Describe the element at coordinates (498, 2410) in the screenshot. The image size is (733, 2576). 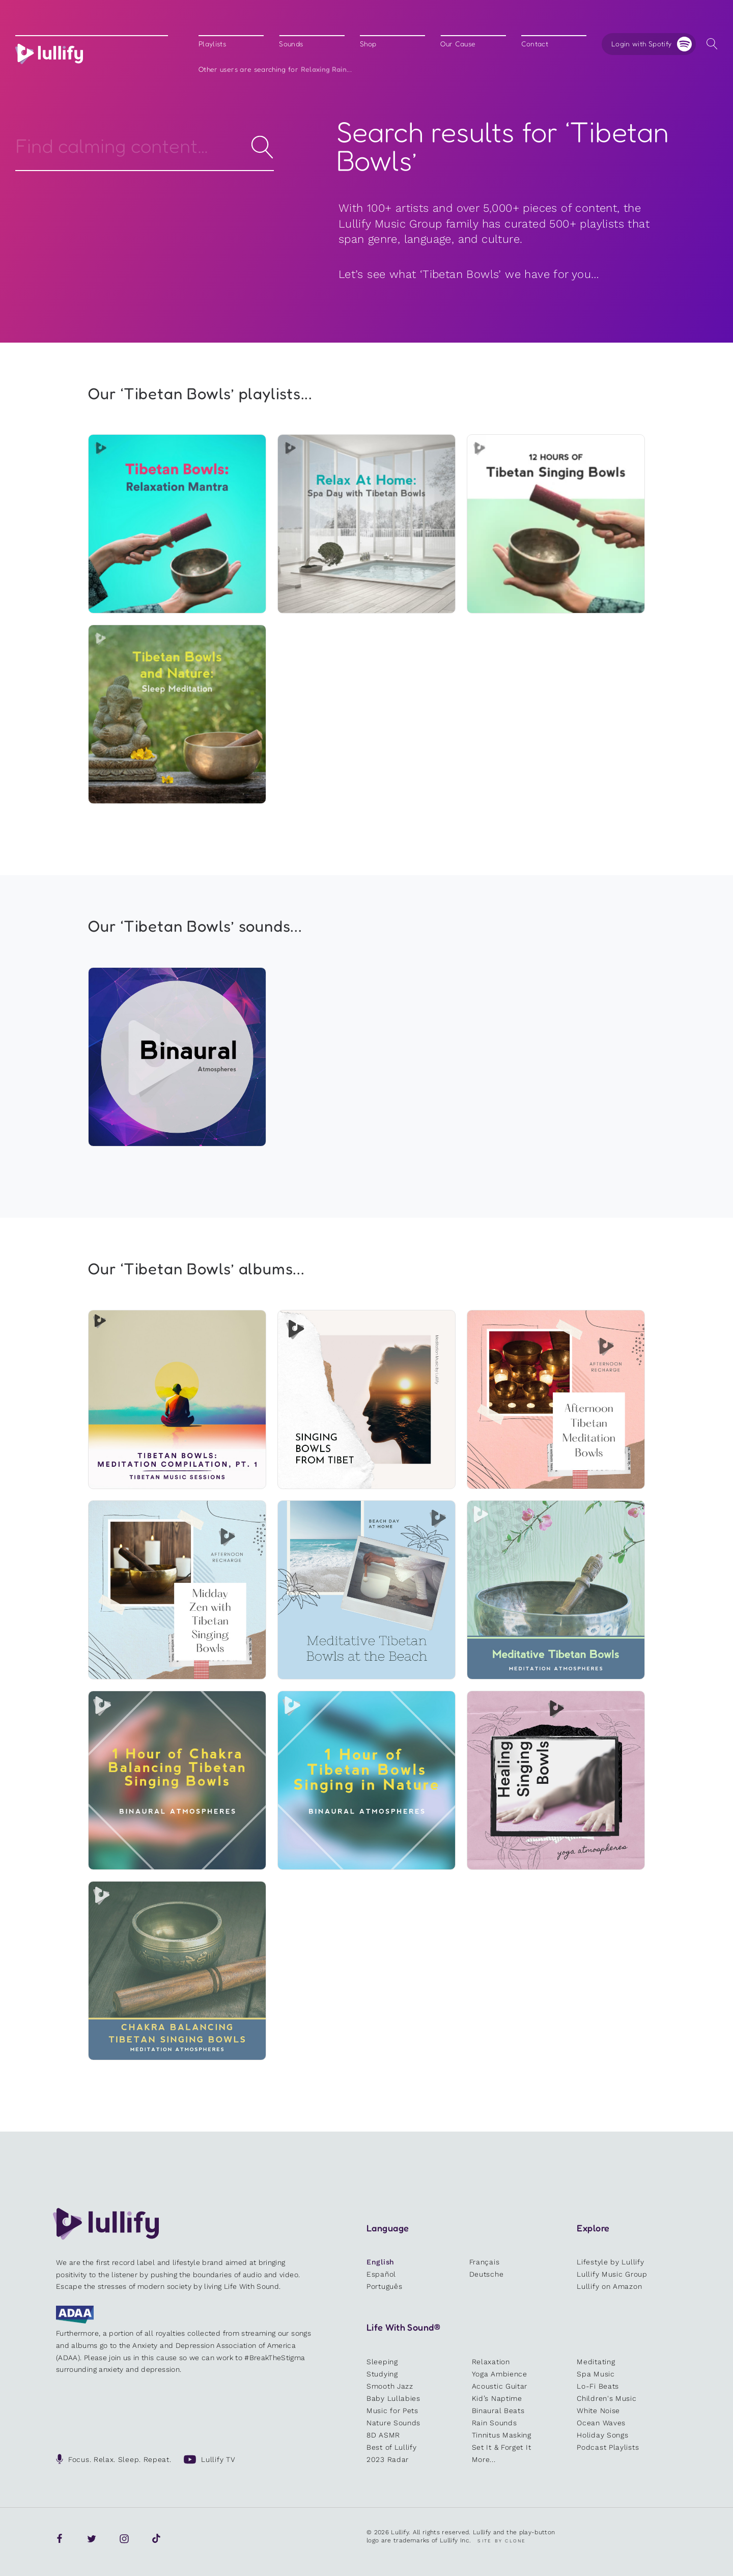
I see `Binaural Beats` at that location.